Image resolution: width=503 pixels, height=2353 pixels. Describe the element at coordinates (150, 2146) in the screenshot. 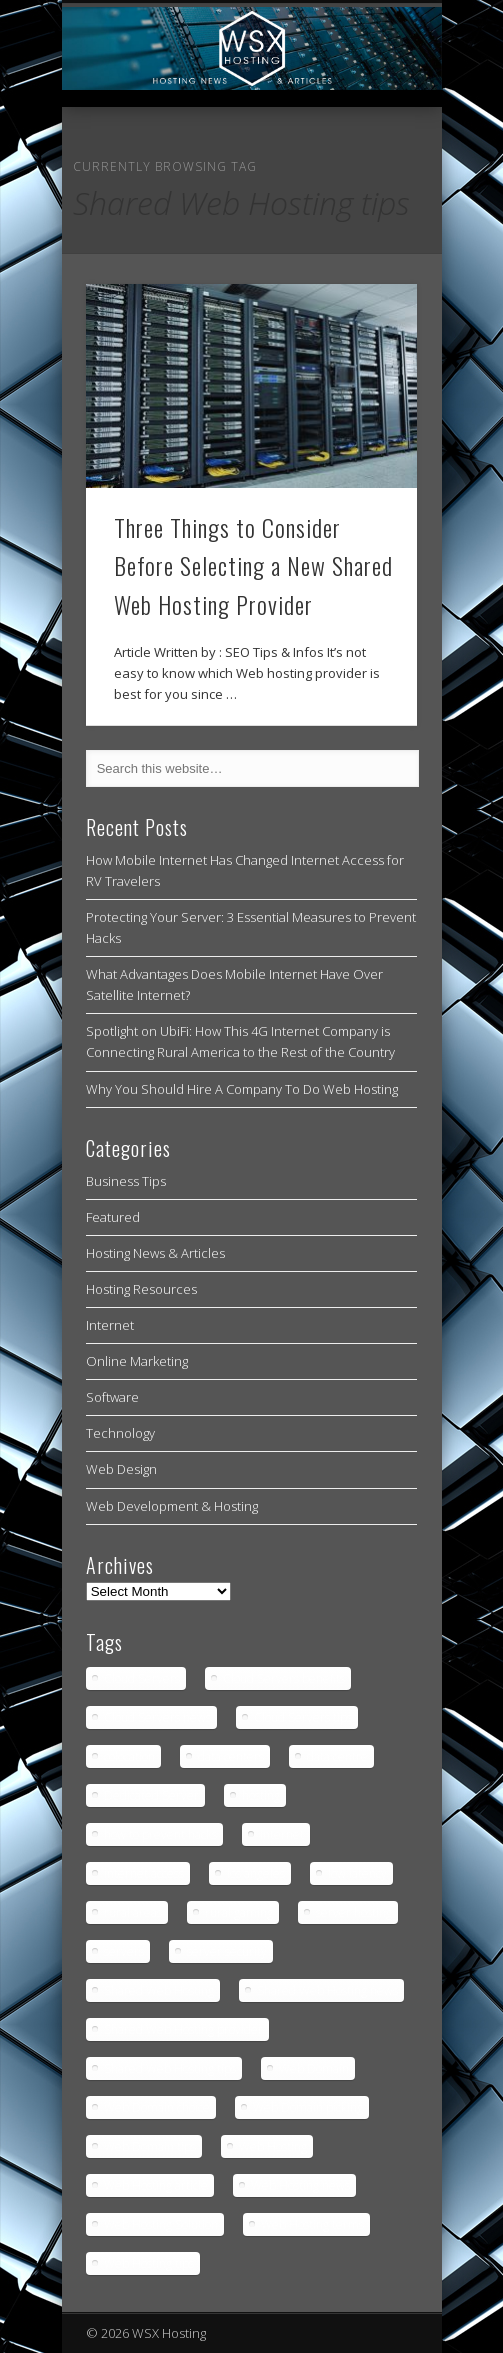

I see `Web Domain tips [Web Domain tips (1 item)]` at that location.